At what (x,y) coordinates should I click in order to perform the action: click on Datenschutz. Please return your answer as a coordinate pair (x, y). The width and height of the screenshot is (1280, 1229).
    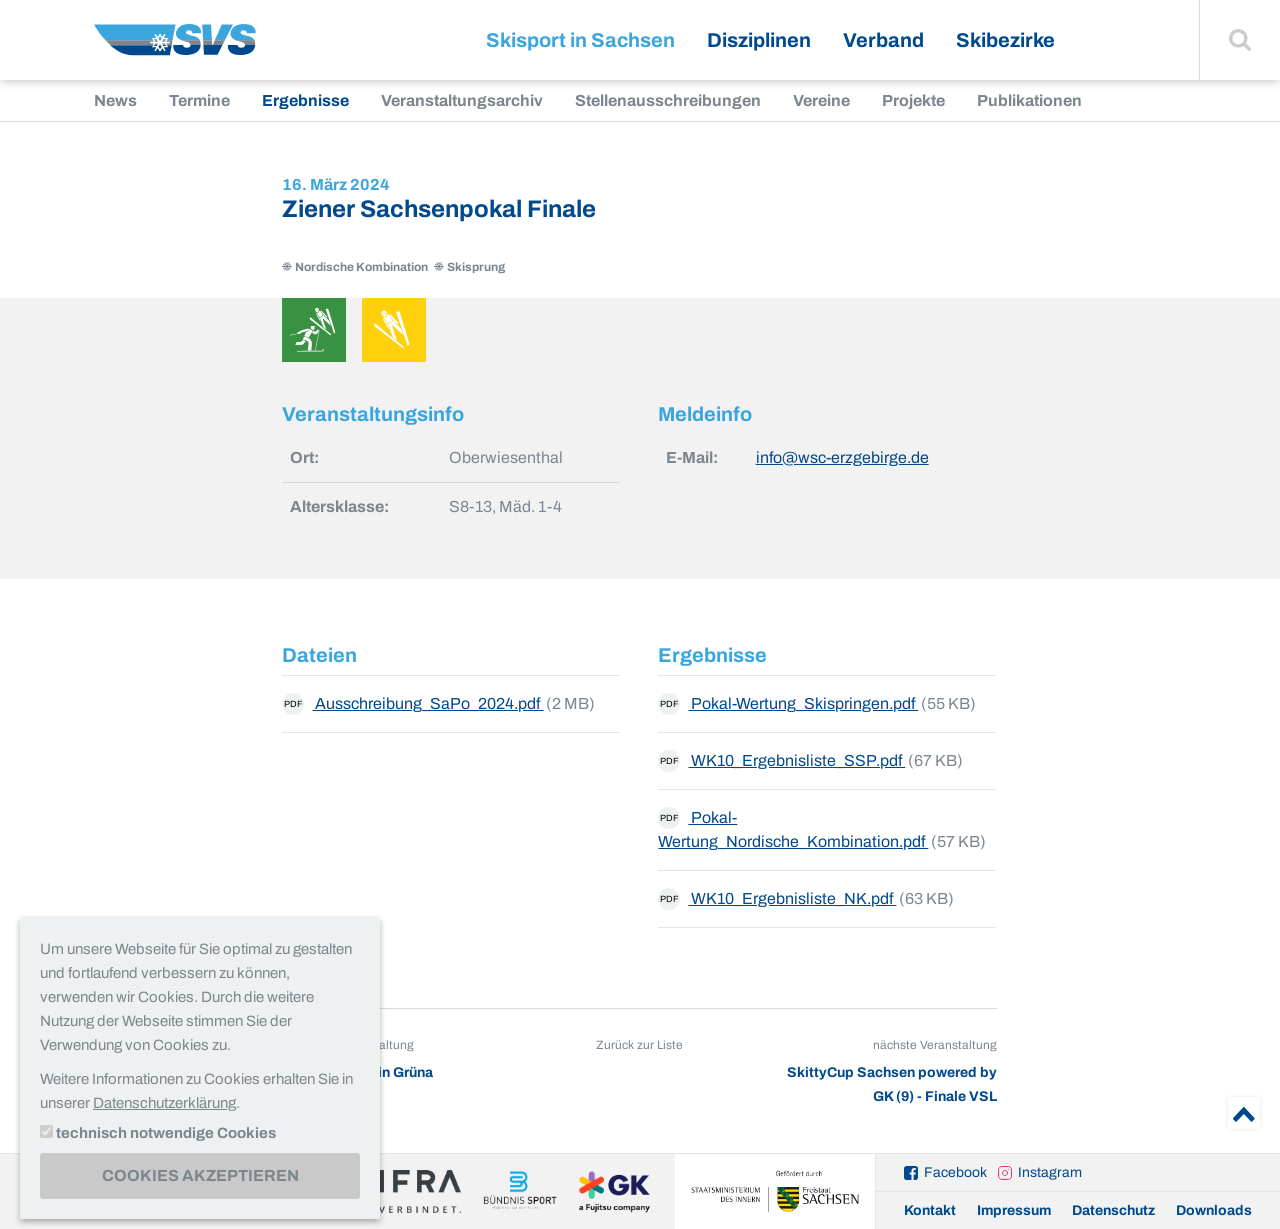
    Looking at the image, I should click on (1113, 1210).